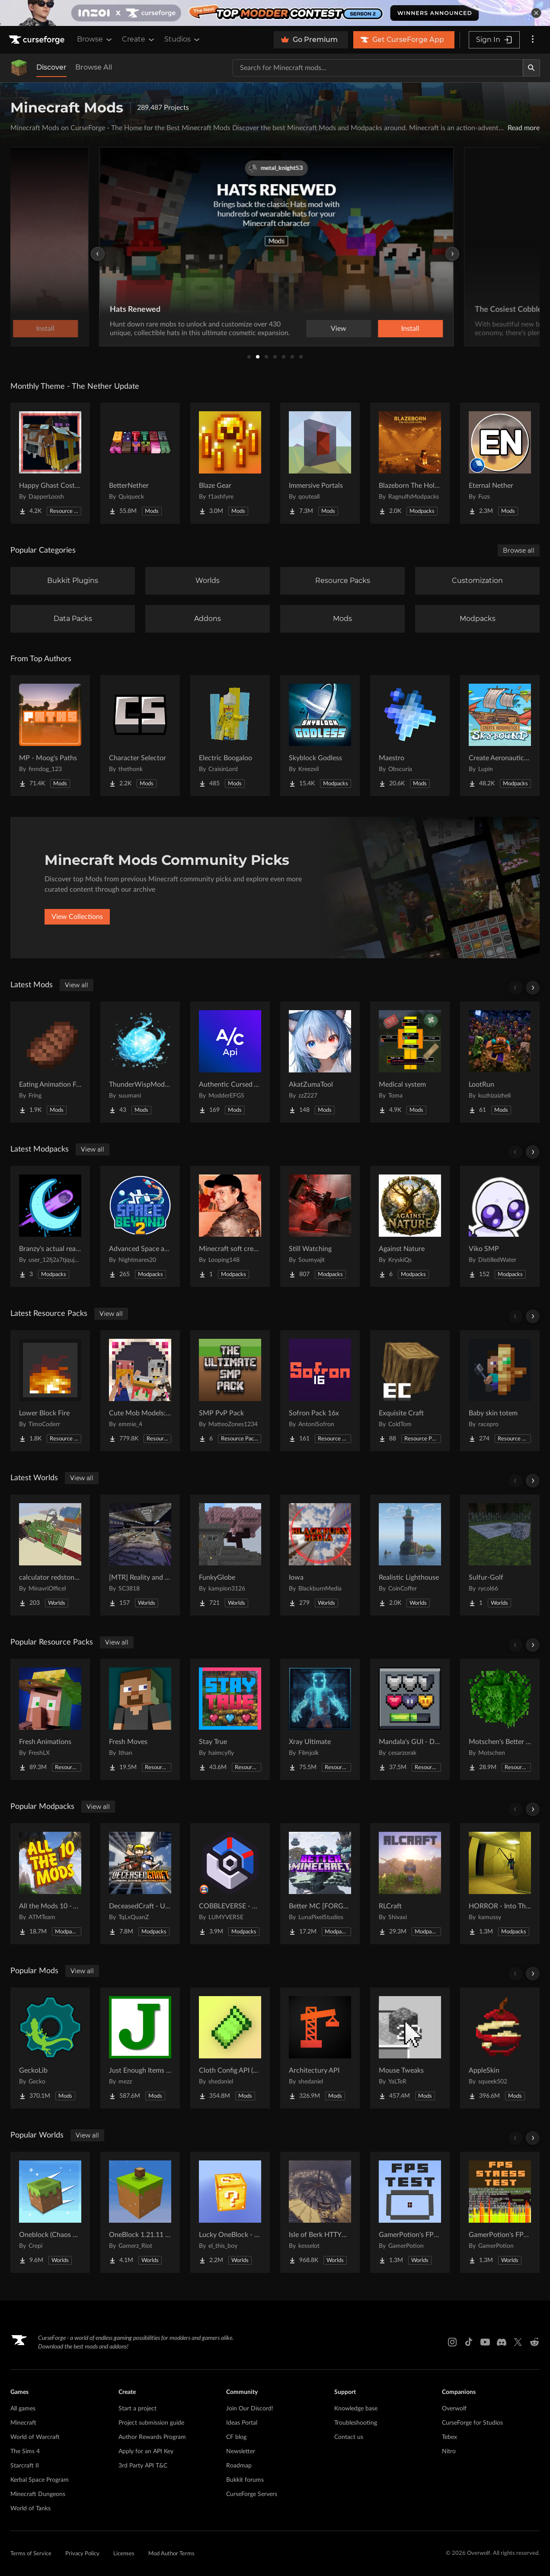 The image size is (550, 2576). Describe the element at coordinates (50, 735) in the screenshot. I see `[Go to MP - Moog's Paths Project Page]` at that location.